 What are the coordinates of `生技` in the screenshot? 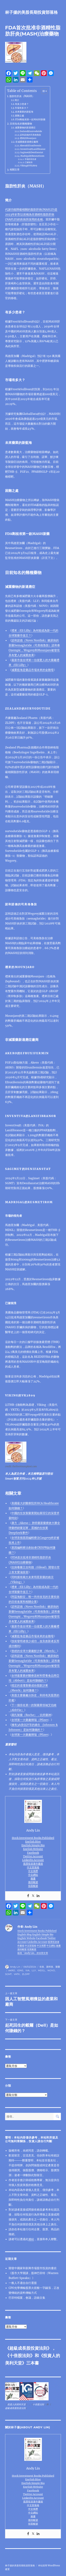 It's located at (41, 1966).